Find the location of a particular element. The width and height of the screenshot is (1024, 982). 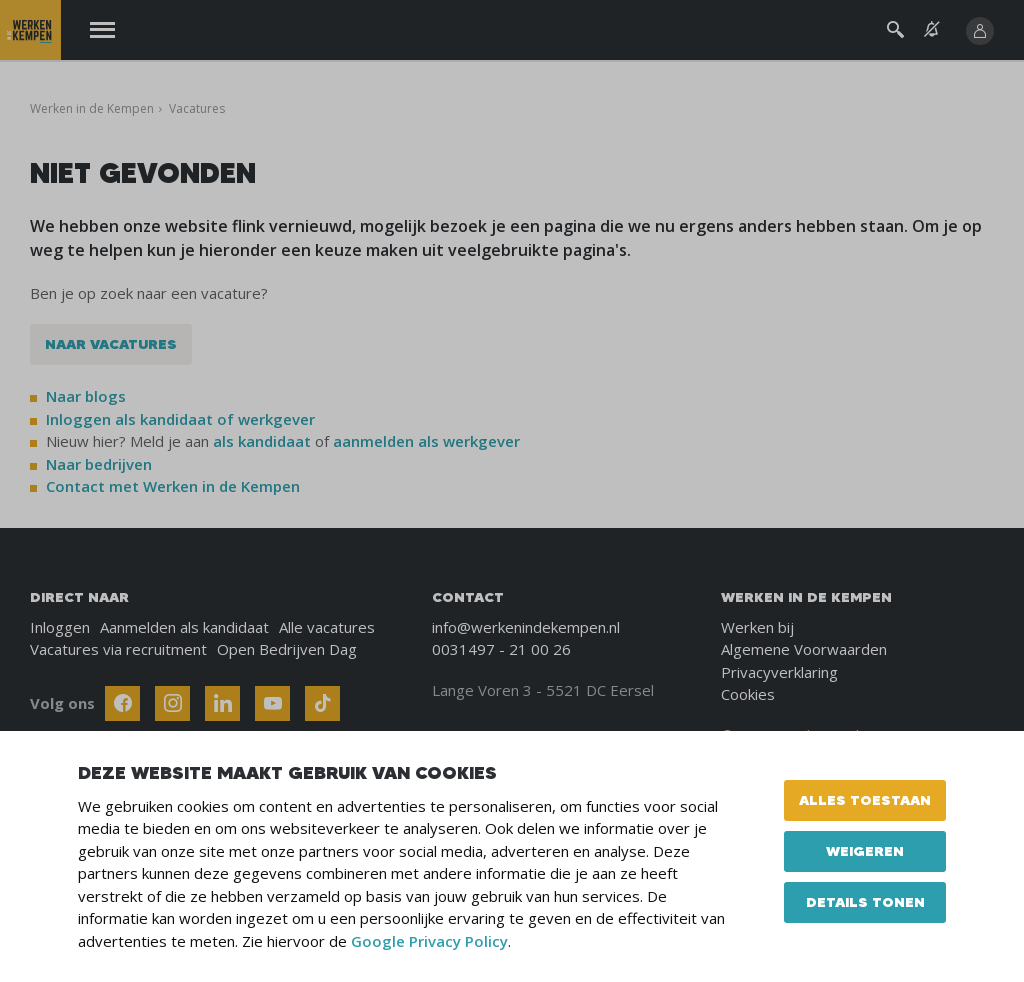

Contact met Werken in de Kempen is located at coordinates (173, 486).